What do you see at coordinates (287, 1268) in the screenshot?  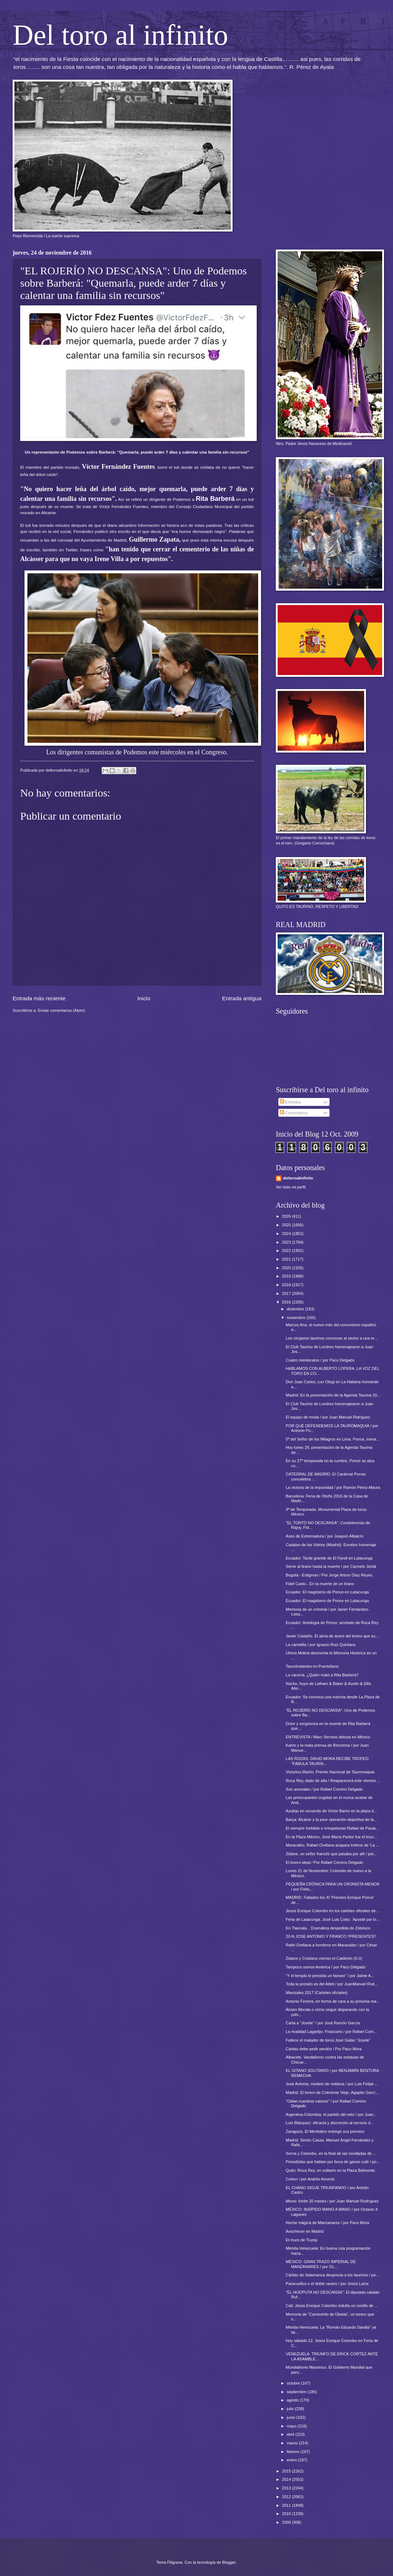 I see `2020` at bounding box center [287, 1268].